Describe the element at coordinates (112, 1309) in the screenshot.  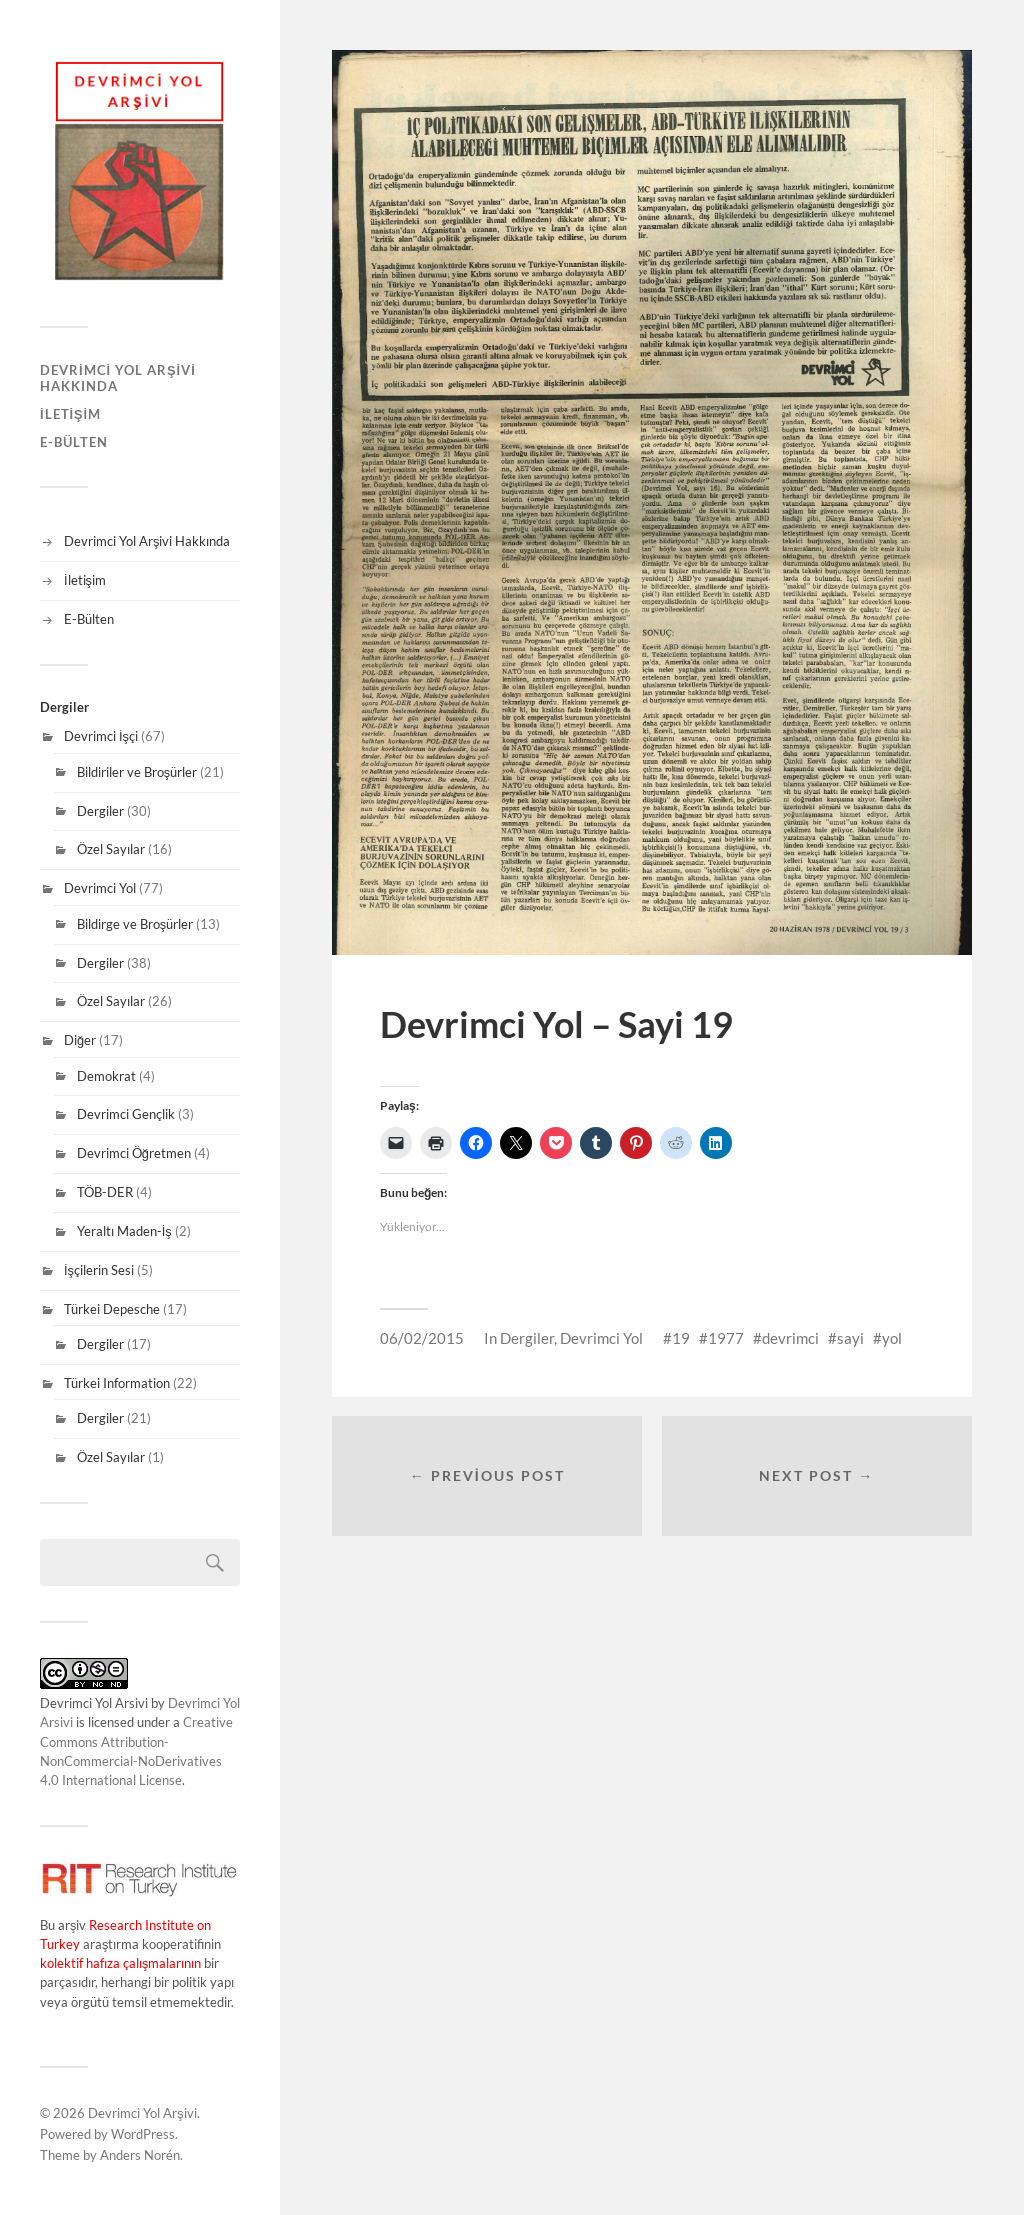
I see `Türkei Depesche` at that location.